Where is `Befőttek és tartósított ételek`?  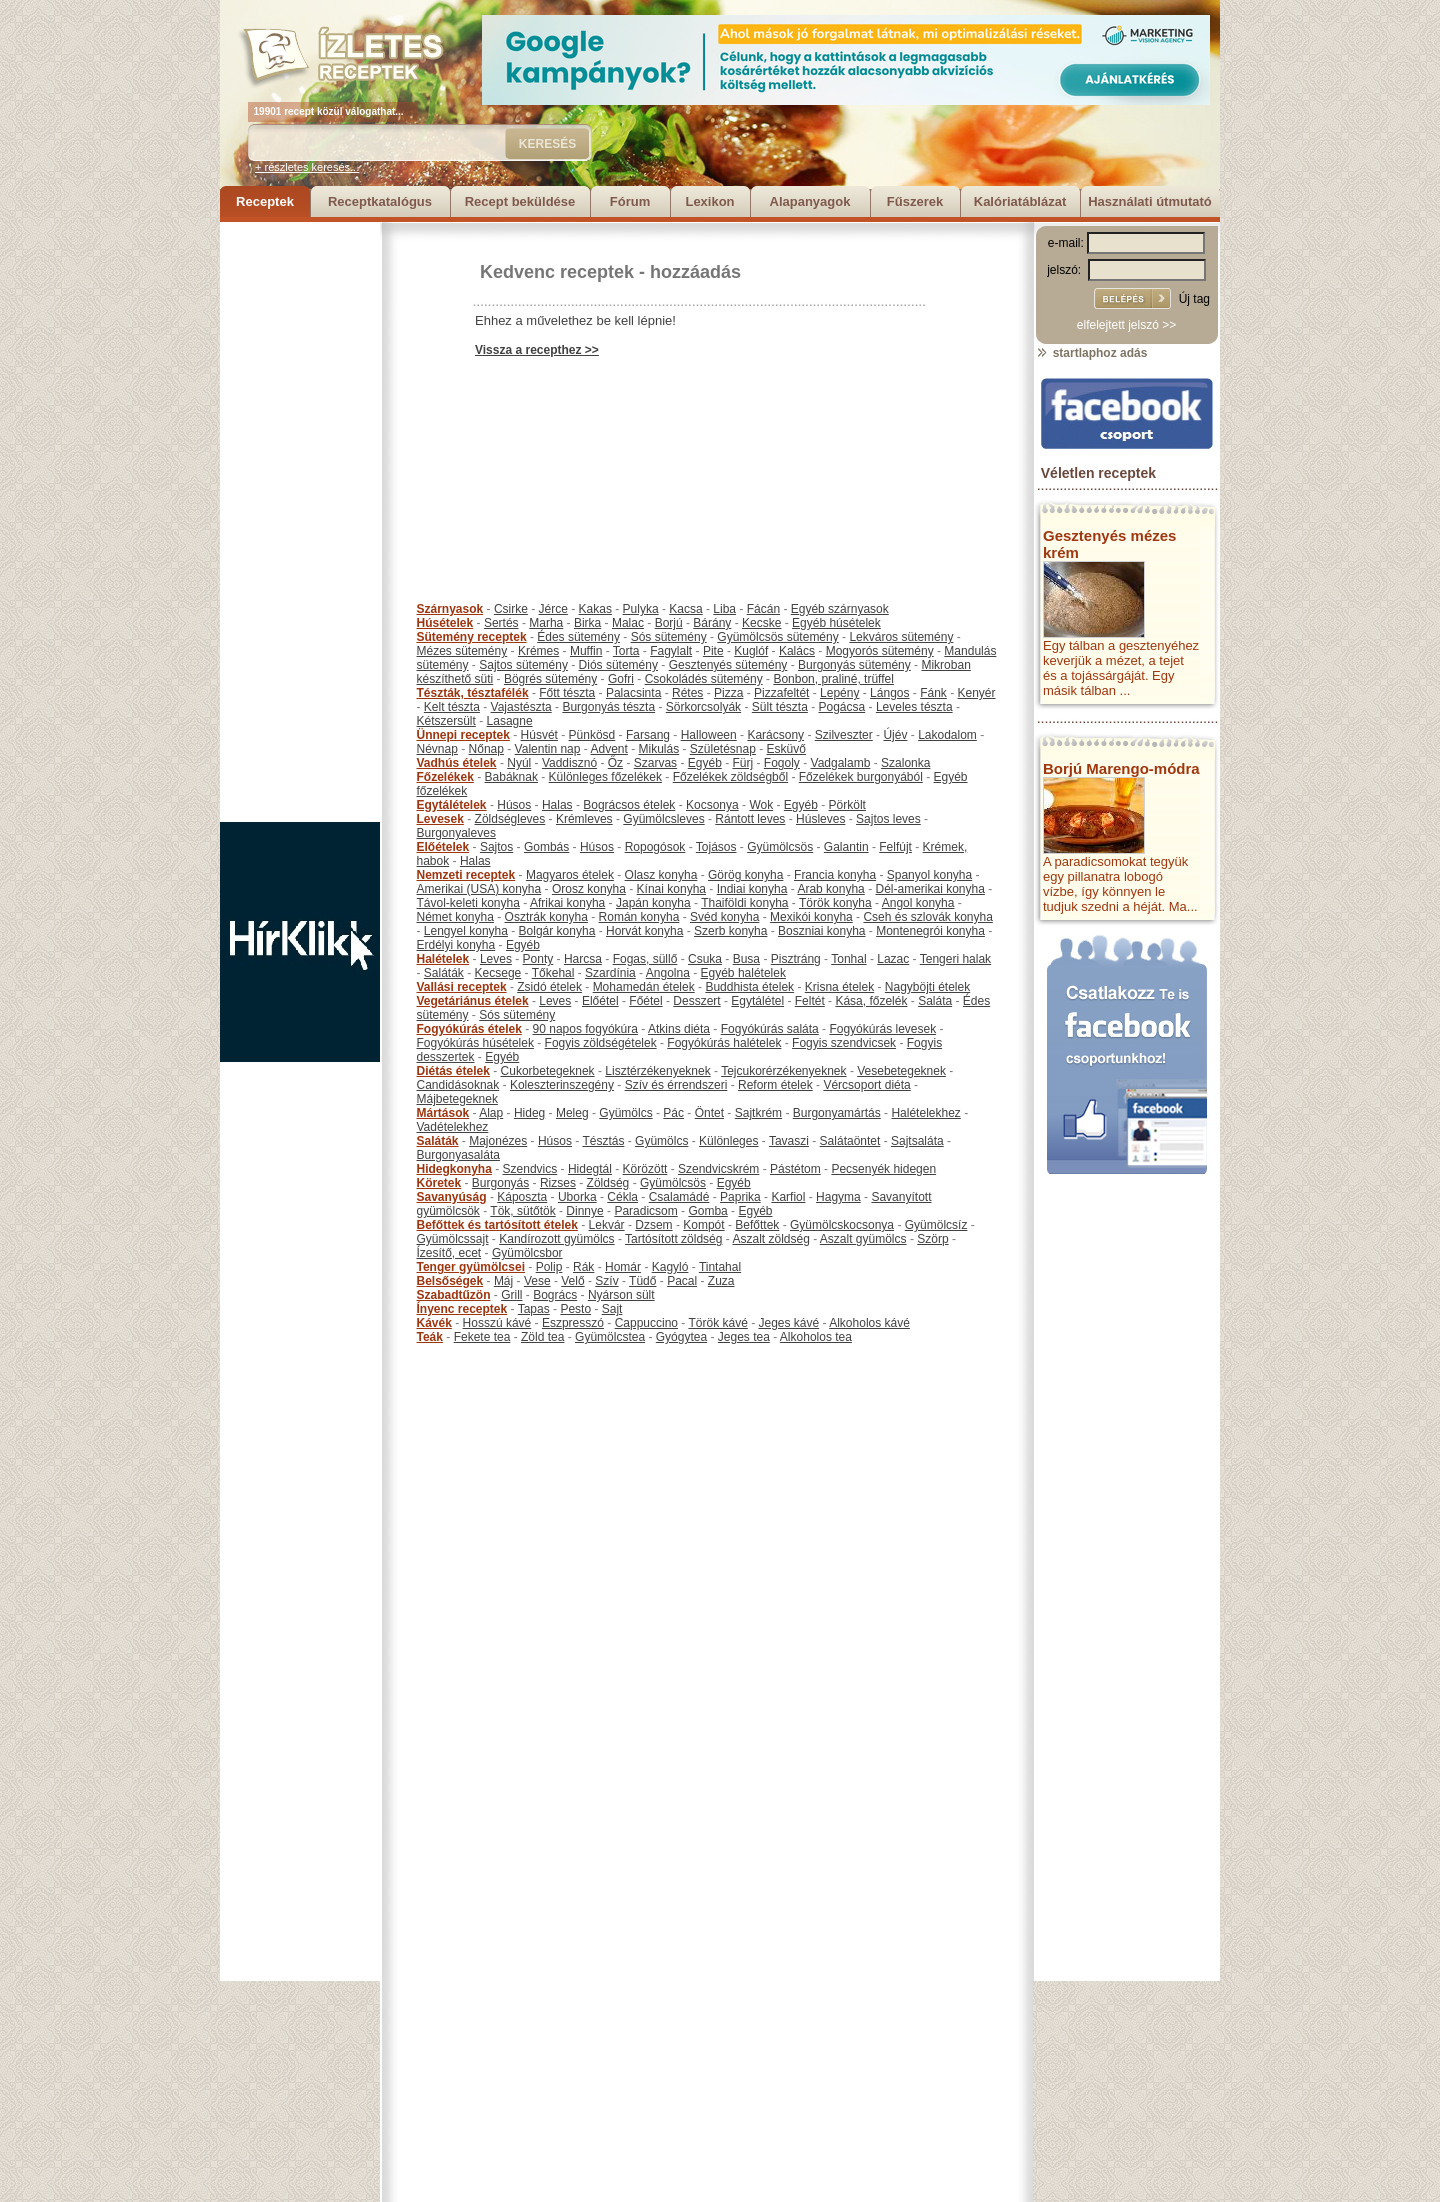
Befőttek és tartósított ételek is located at coordinates (497, 1225).